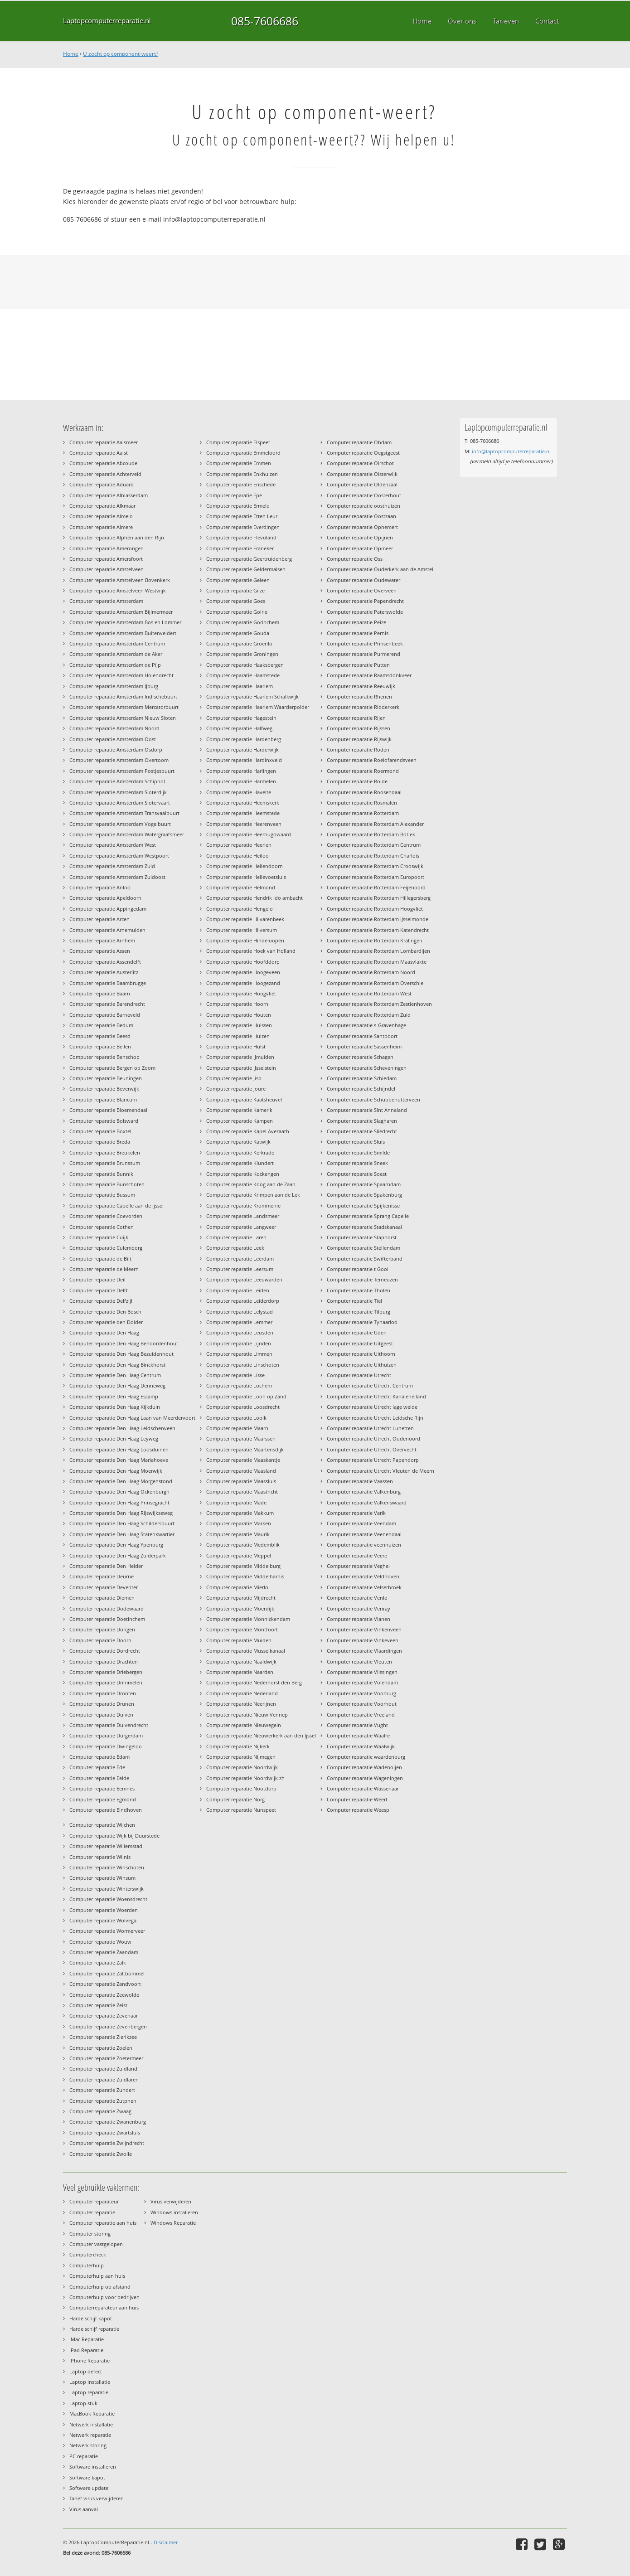  What do you see at coordinates (239, 1332) in the screenshot?
I see `Computer reparatie Leusden` at bounding box center [239, 1332].